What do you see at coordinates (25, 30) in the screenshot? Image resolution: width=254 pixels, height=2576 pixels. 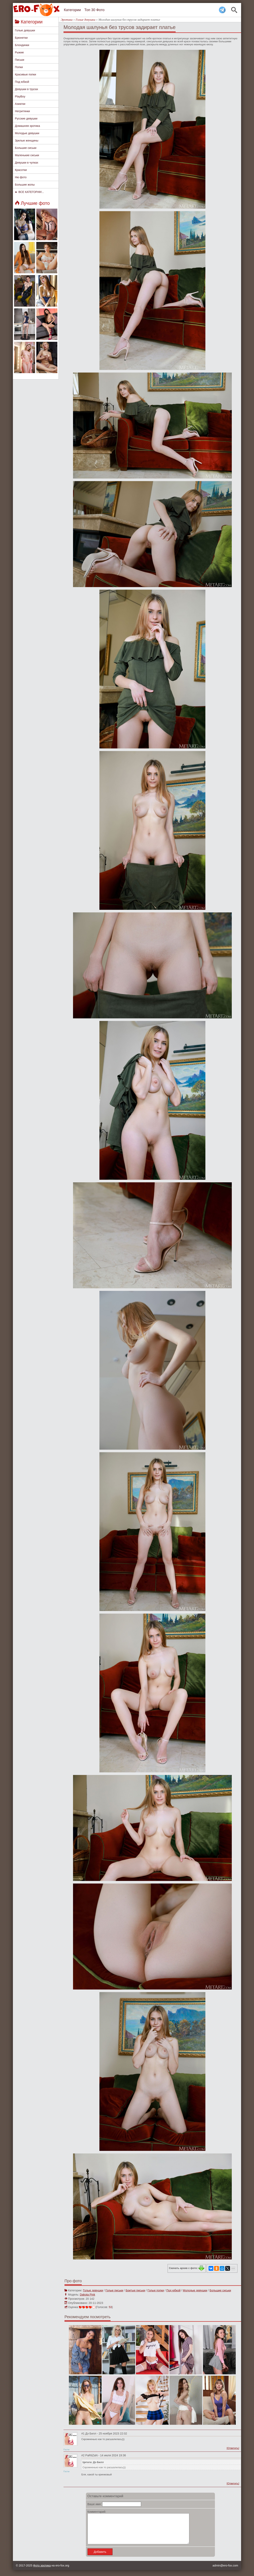 I see `Голые девушки` at bounding box center [25, 30].